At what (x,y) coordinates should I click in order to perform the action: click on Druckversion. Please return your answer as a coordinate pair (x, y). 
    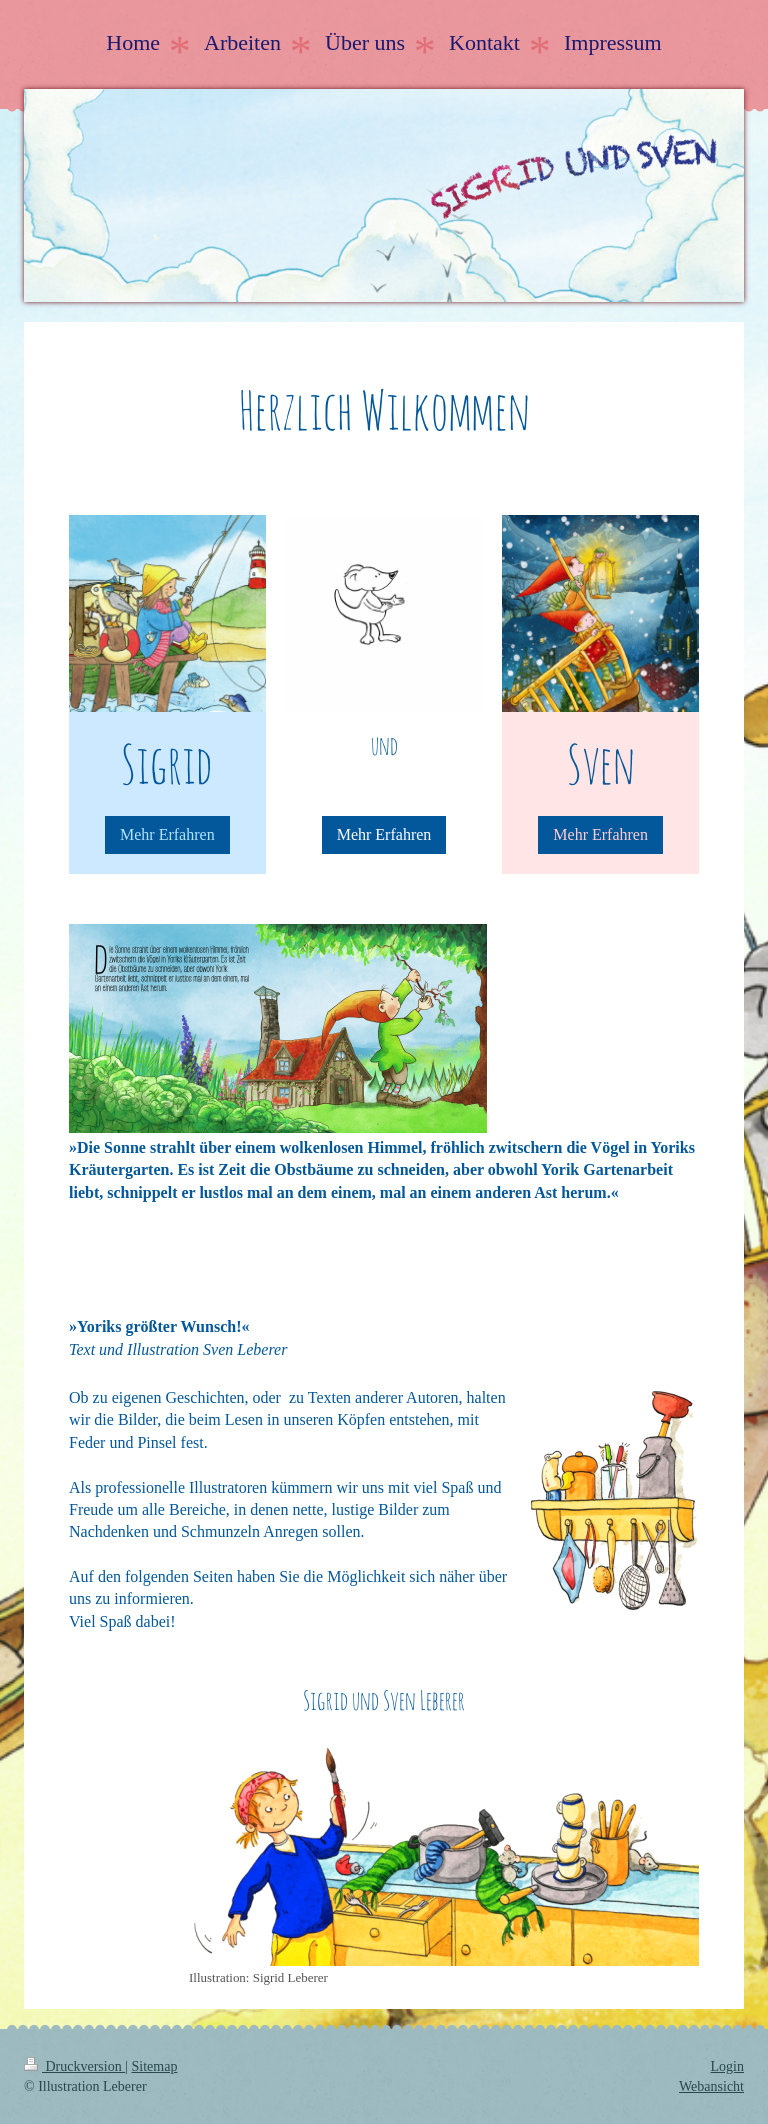
    Looking at the image, I should click on (74, 2066).